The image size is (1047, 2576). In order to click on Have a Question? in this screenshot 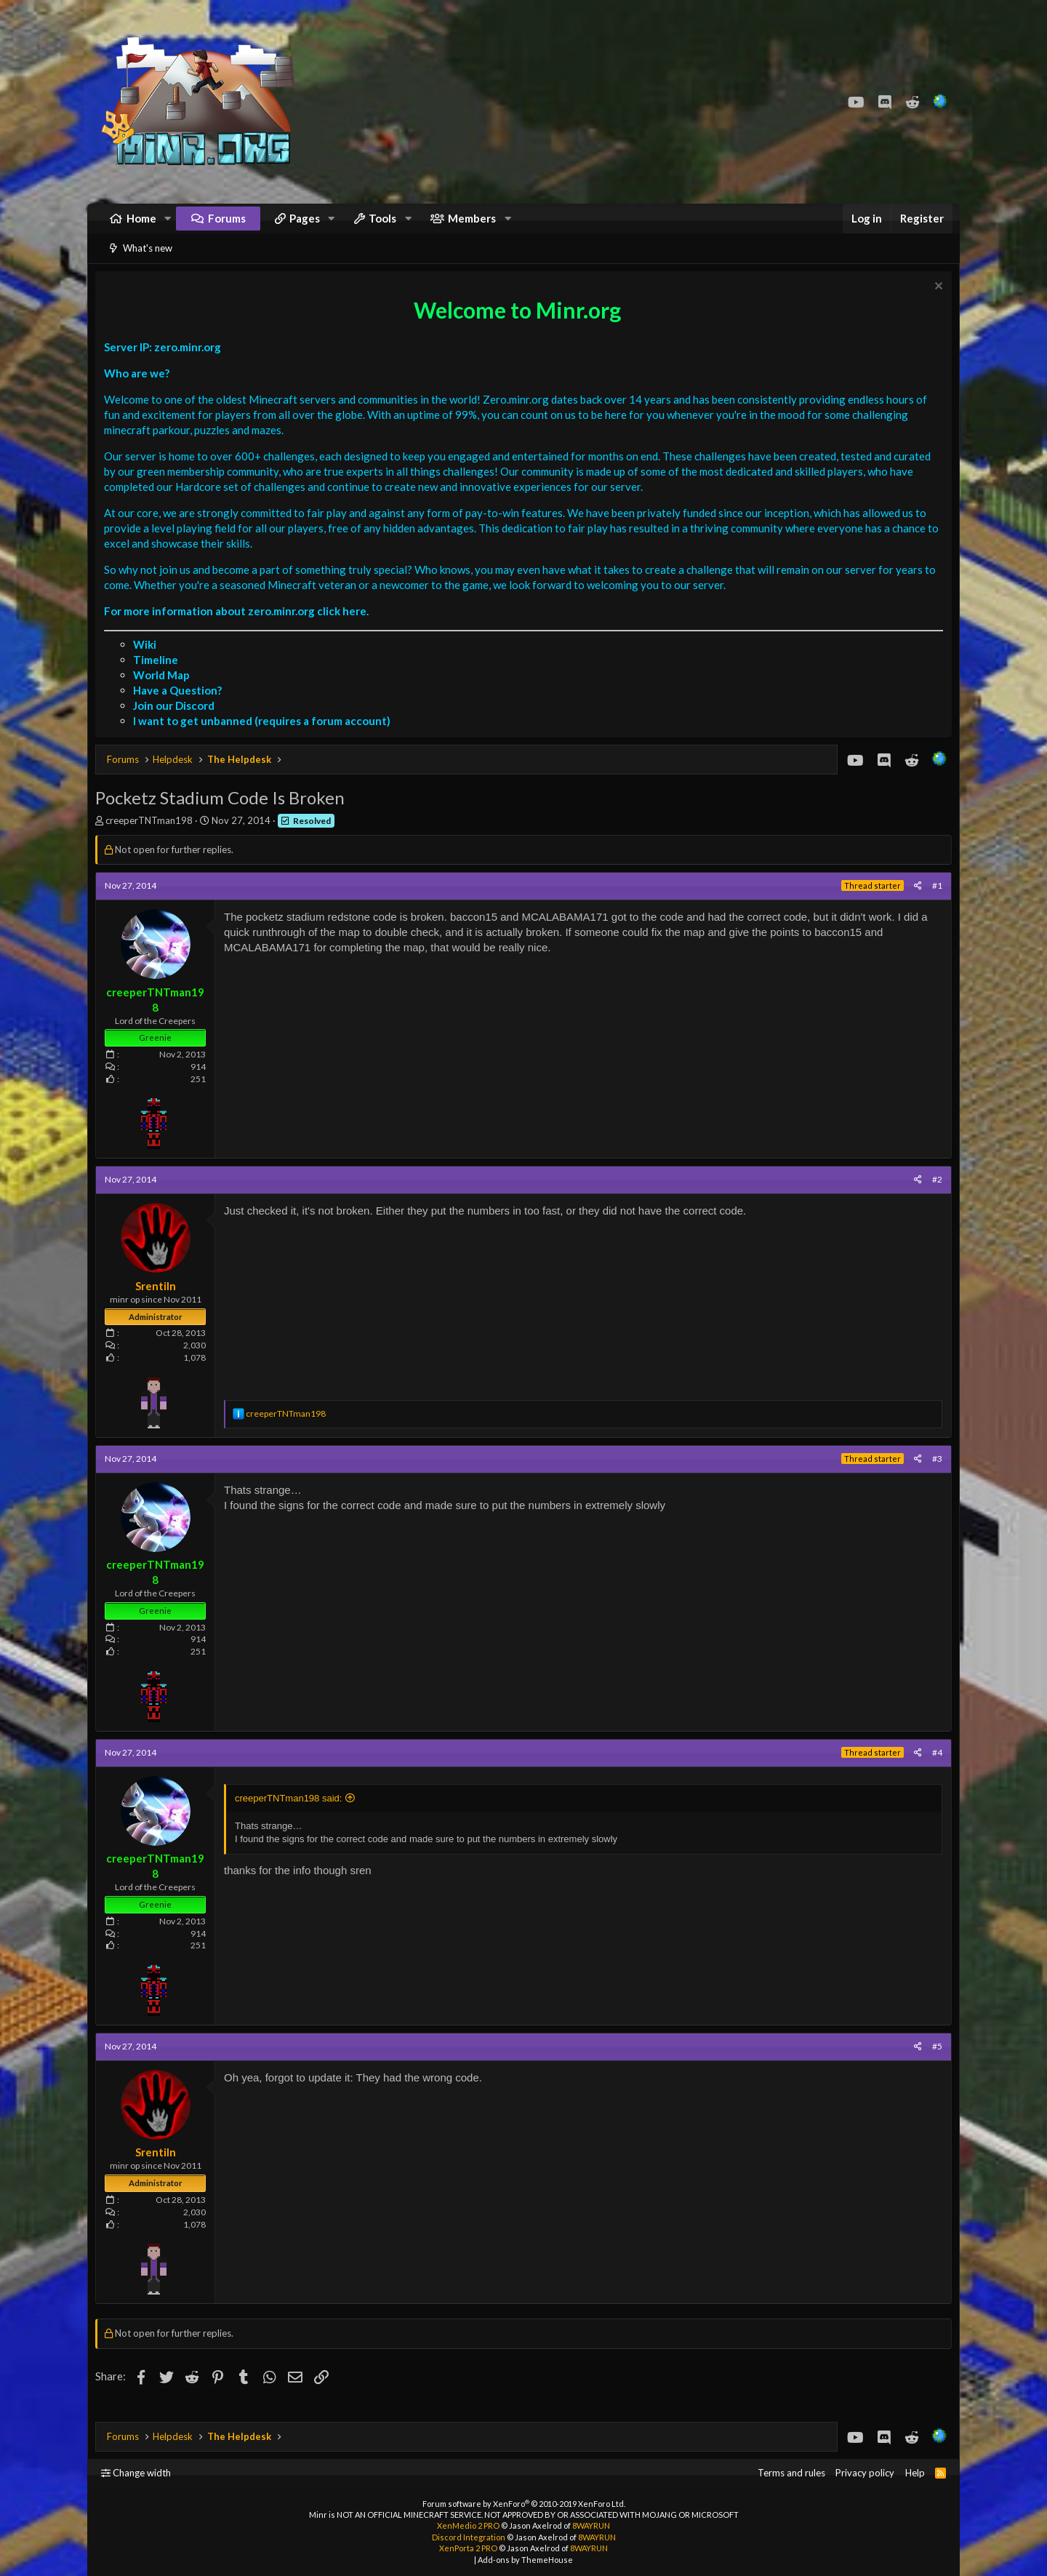, I will do `click(181, 708)`.